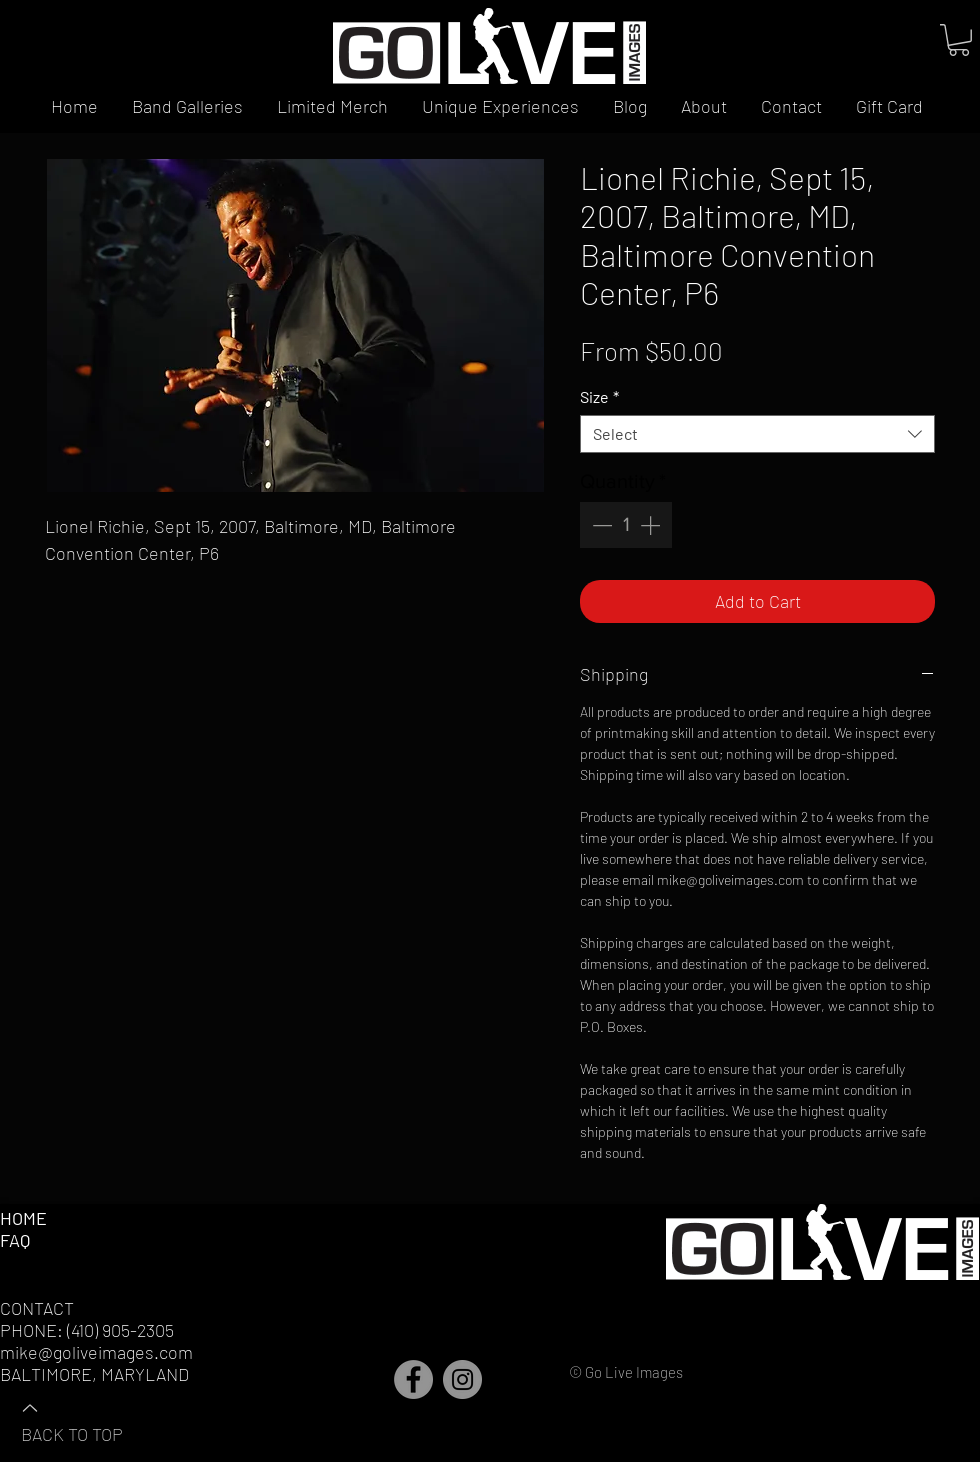 Image resolution: width=980 pixels, height=1462 pixels. Describe the element at coordinates (599, 396) in the screenshot. I see `Size` at that location.